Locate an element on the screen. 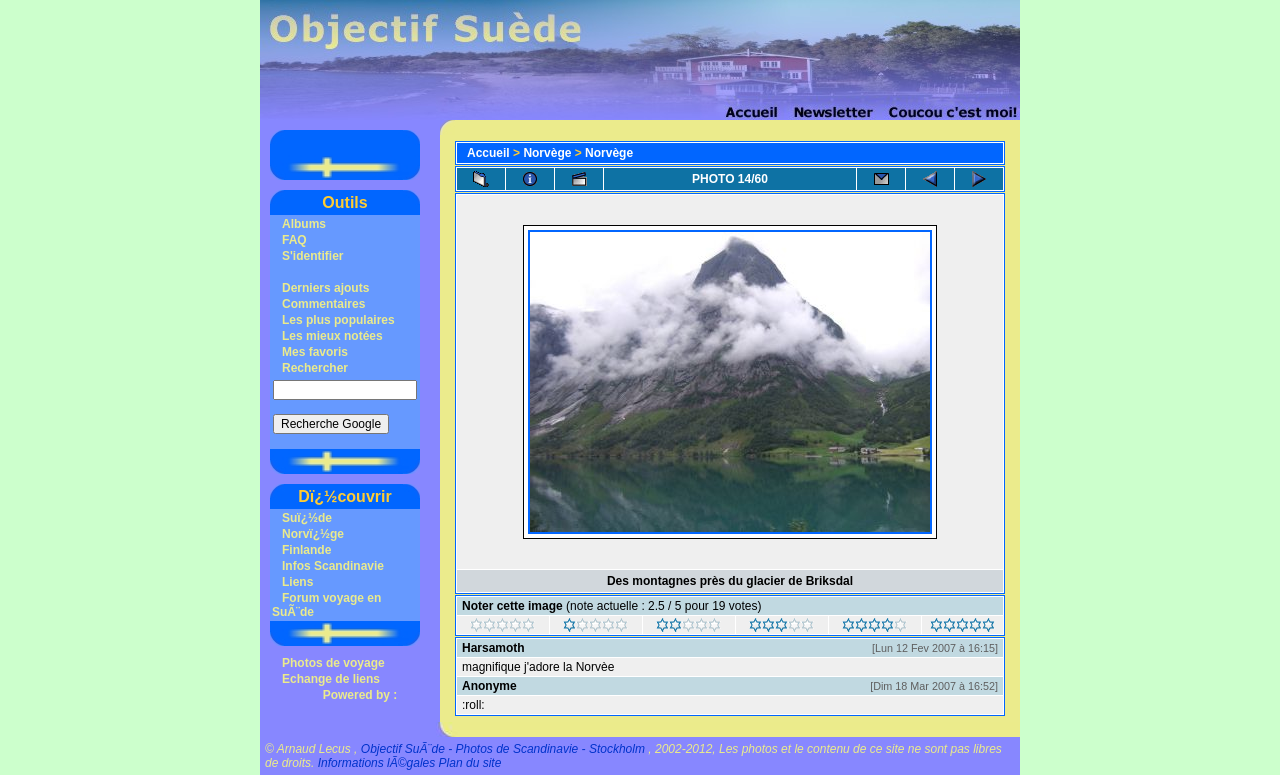  Finlande is located at coordinates (306, 550).